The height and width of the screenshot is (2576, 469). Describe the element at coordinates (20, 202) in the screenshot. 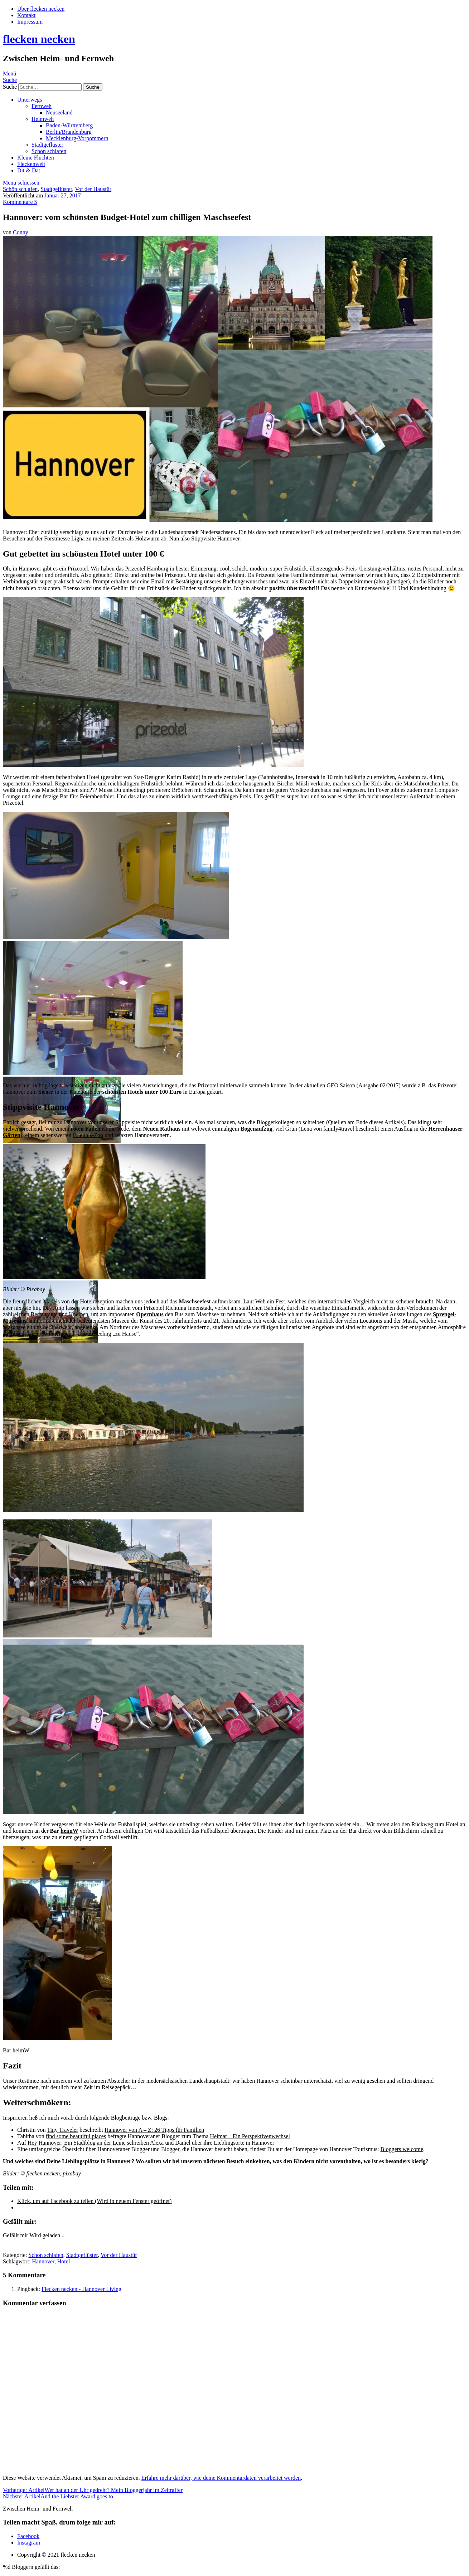

I see `Kommentare 5` at that location.